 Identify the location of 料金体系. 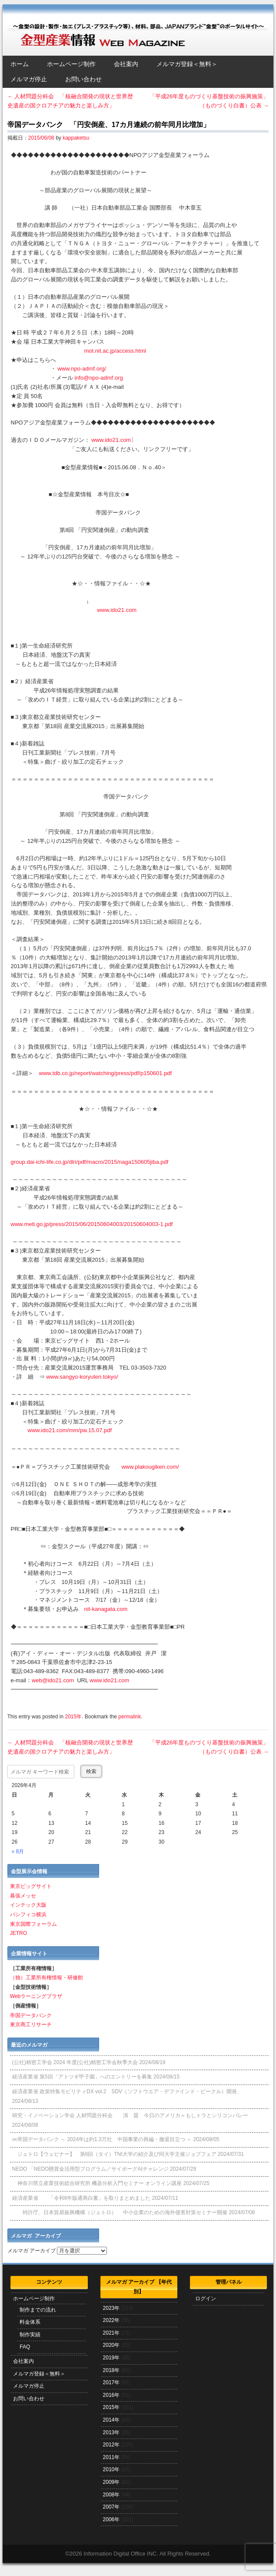
(30, 2322).